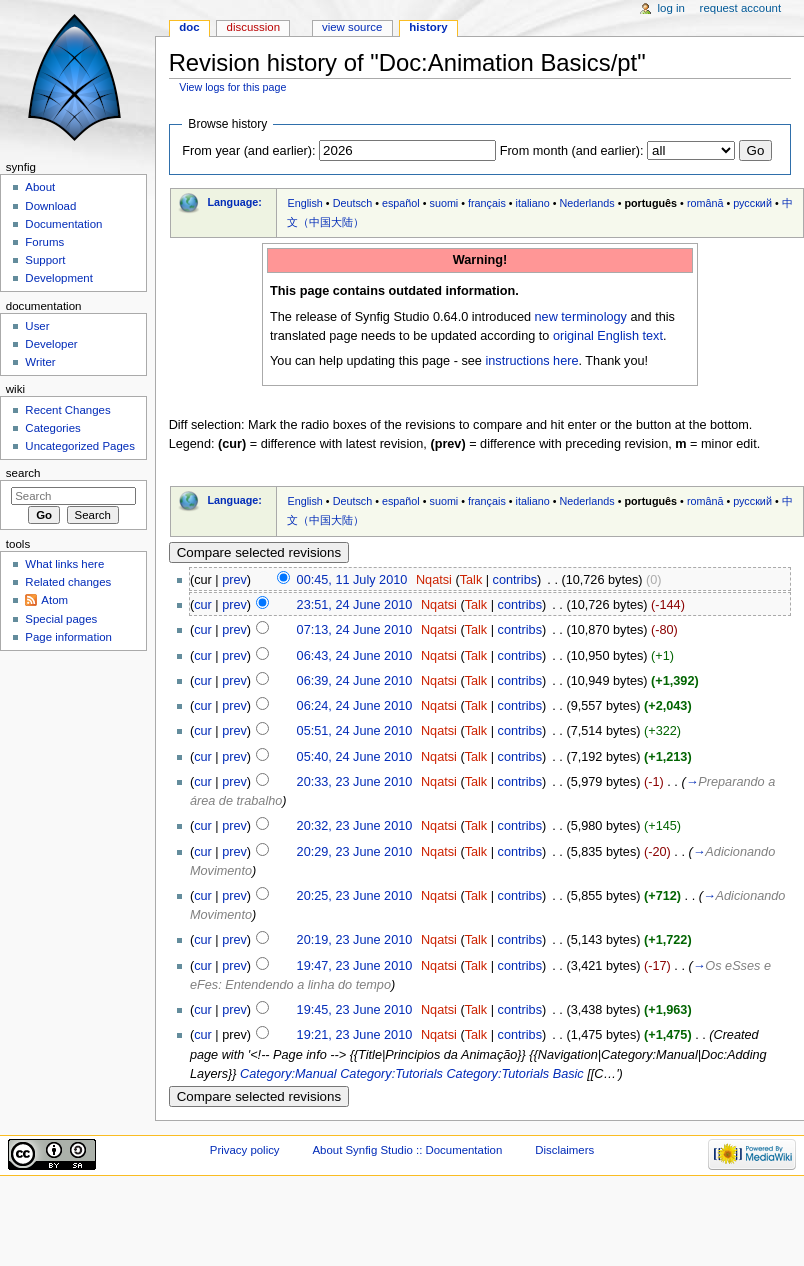 Image resolution: width=804 pixels, height=1266 pixels. Describe the element at coordinates (58, 278) in the screenshot. I see `Development` at that location.